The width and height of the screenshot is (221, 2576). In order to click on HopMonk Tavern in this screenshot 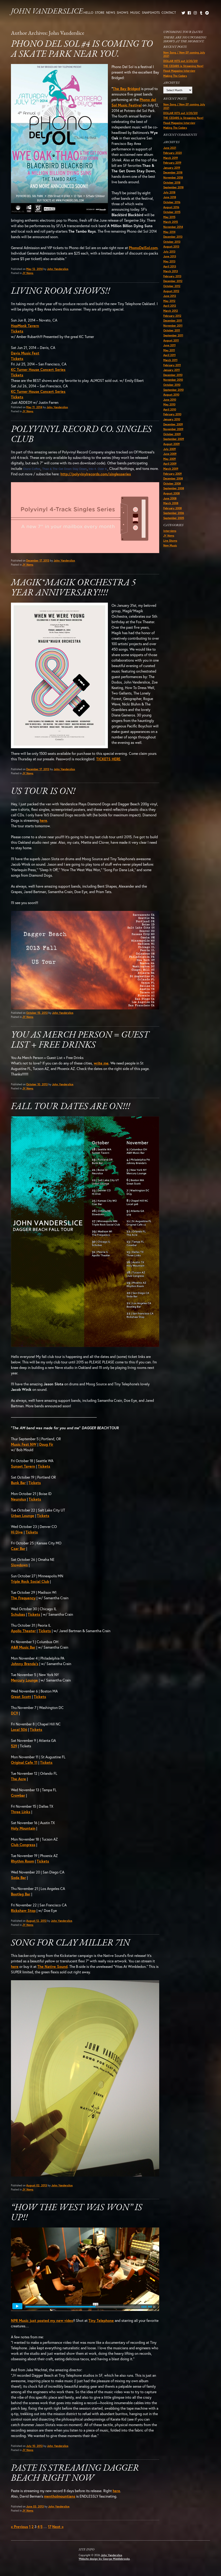, I will do `click(25, 325)`.